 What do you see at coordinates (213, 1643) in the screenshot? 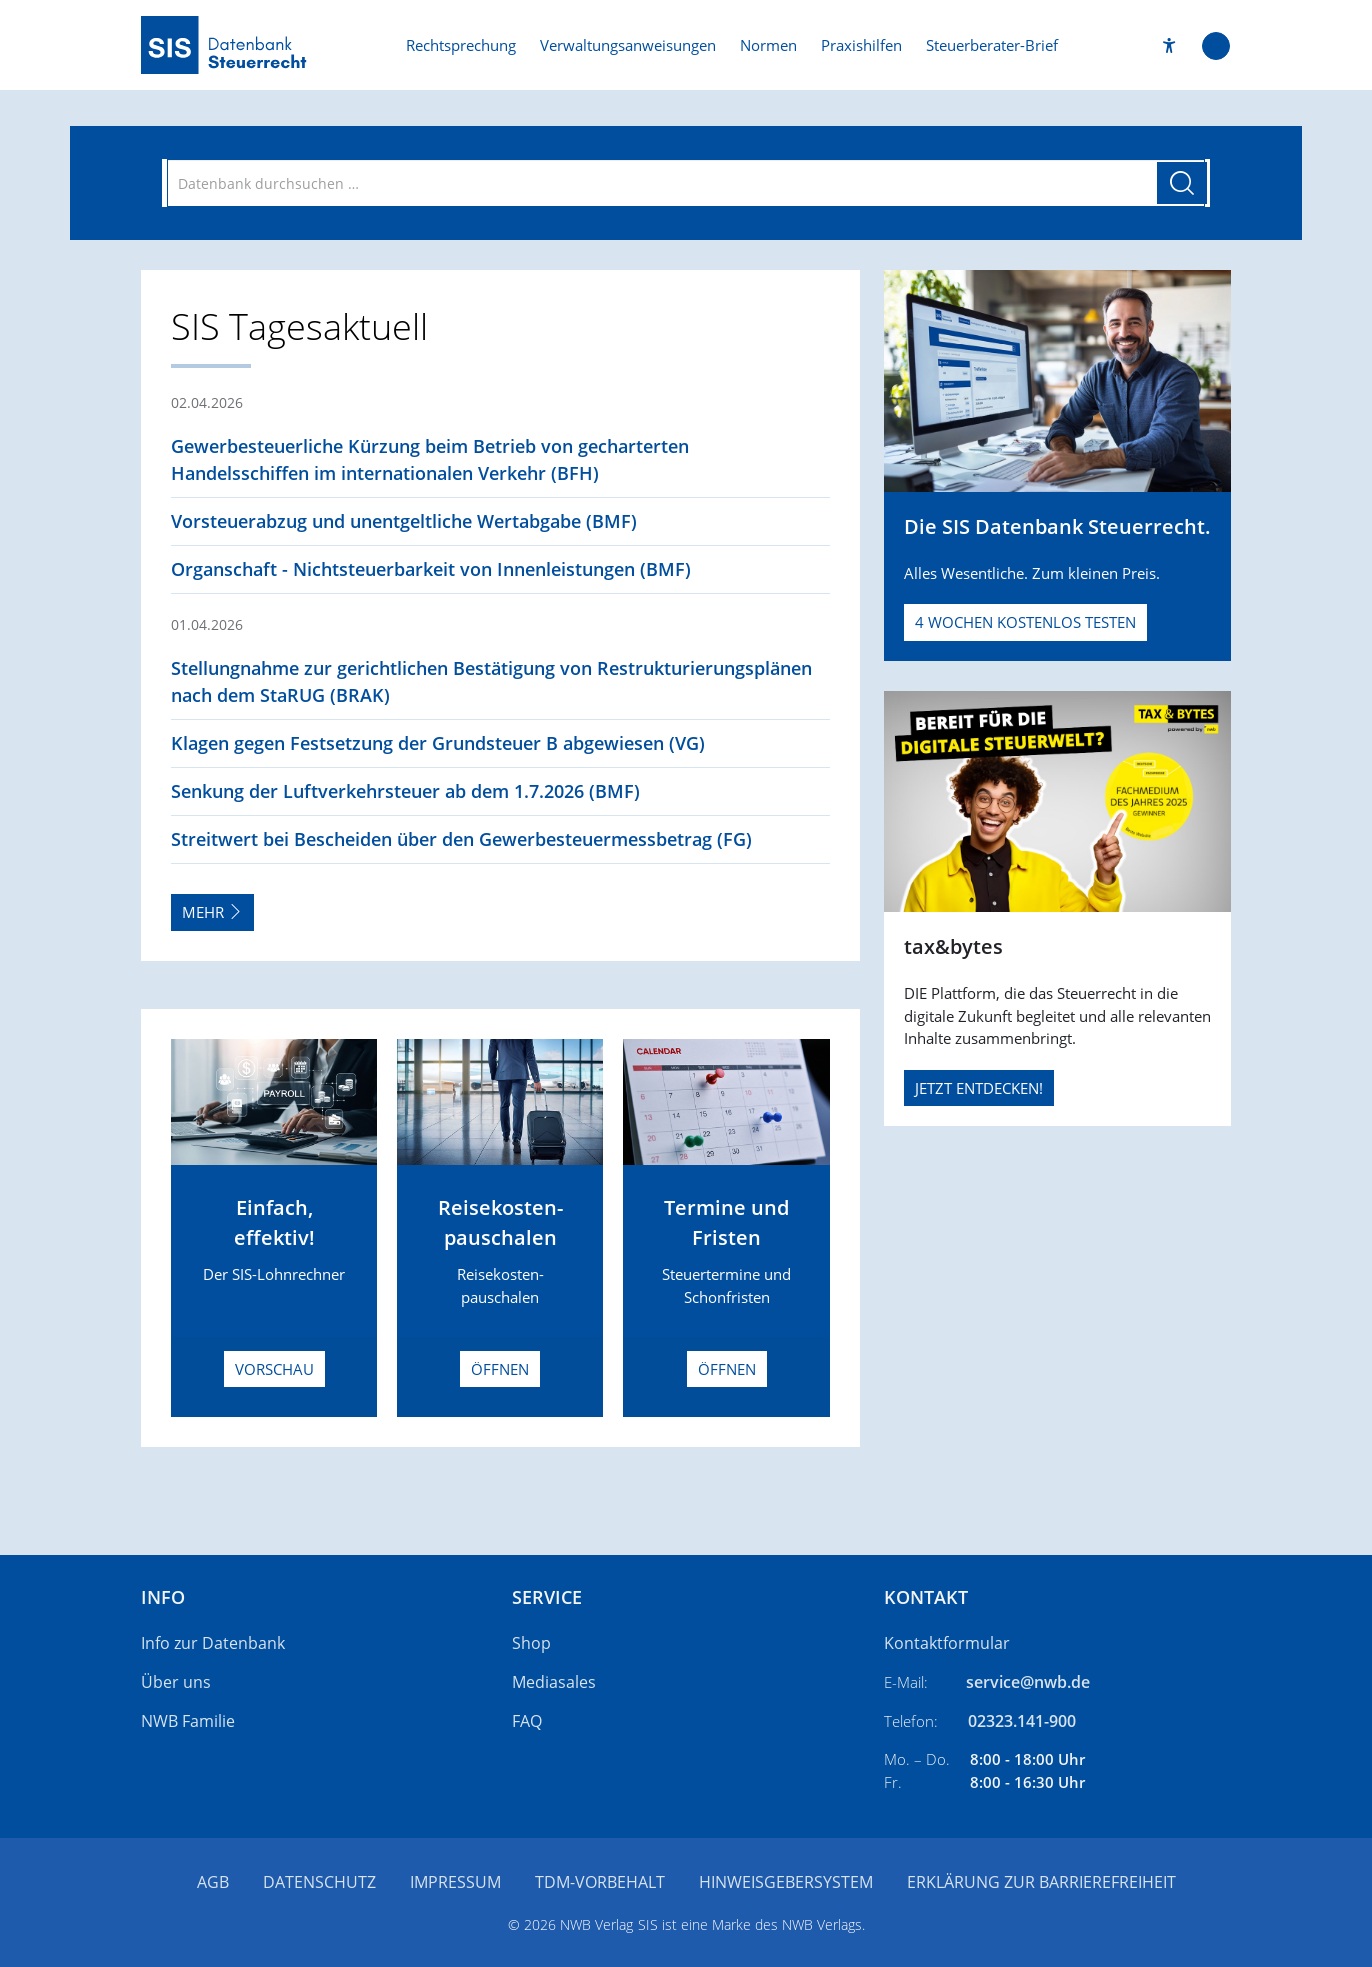
I see `Info zur Datenbank` at bounding box center [213, 1643].